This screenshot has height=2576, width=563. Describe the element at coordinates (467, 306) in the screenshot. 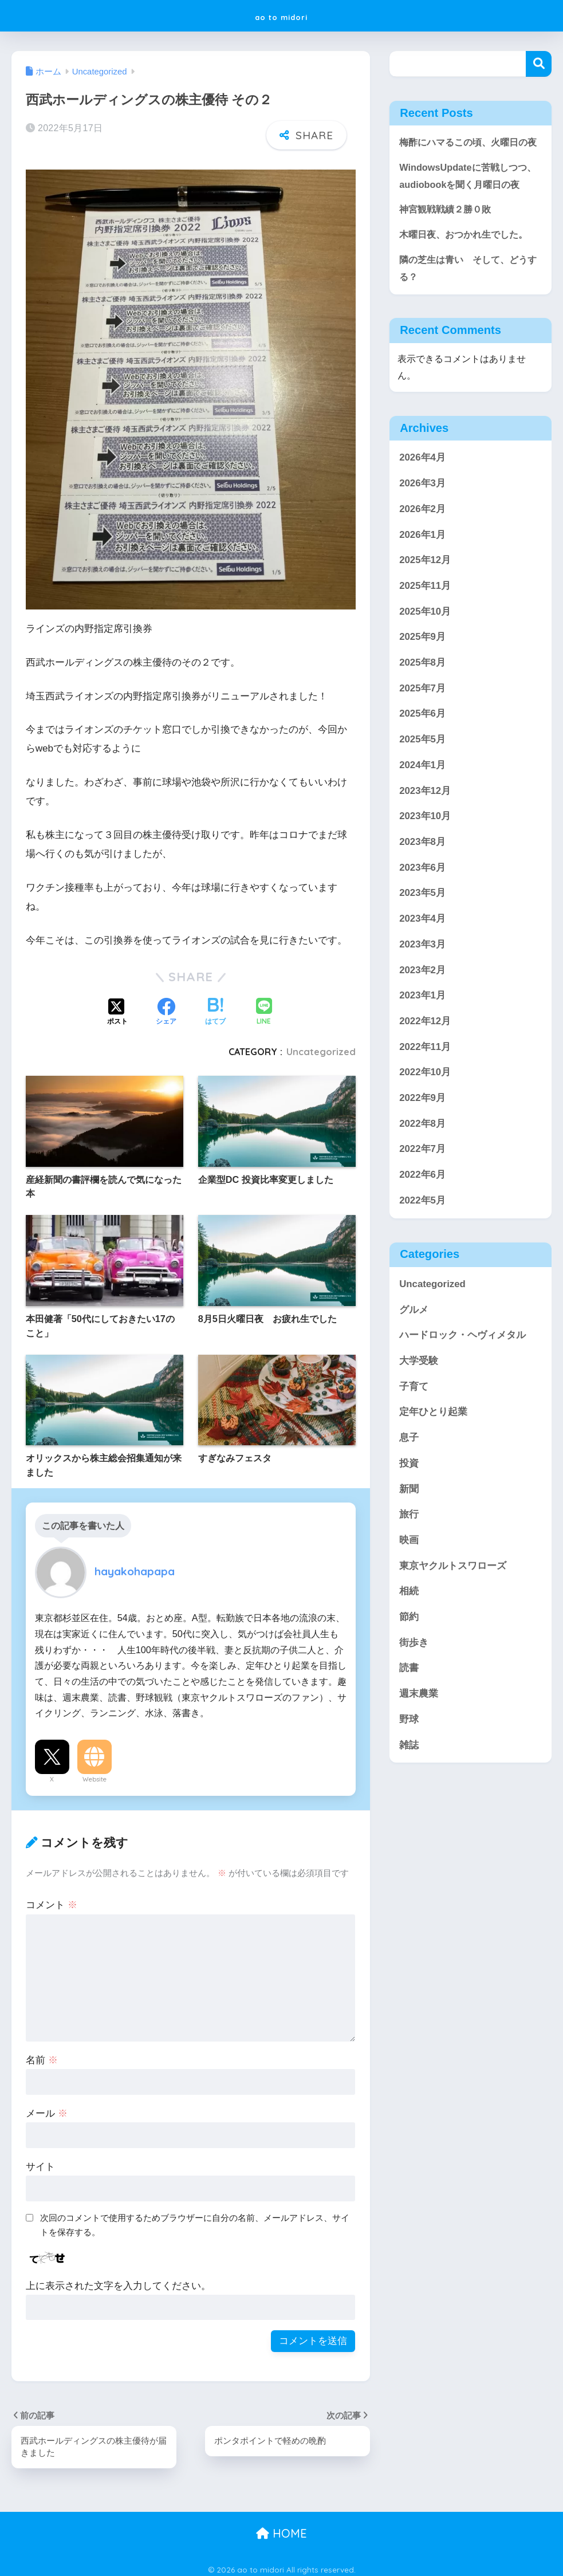

I see `隣の芝生は青い そして、どうする？` at that location.